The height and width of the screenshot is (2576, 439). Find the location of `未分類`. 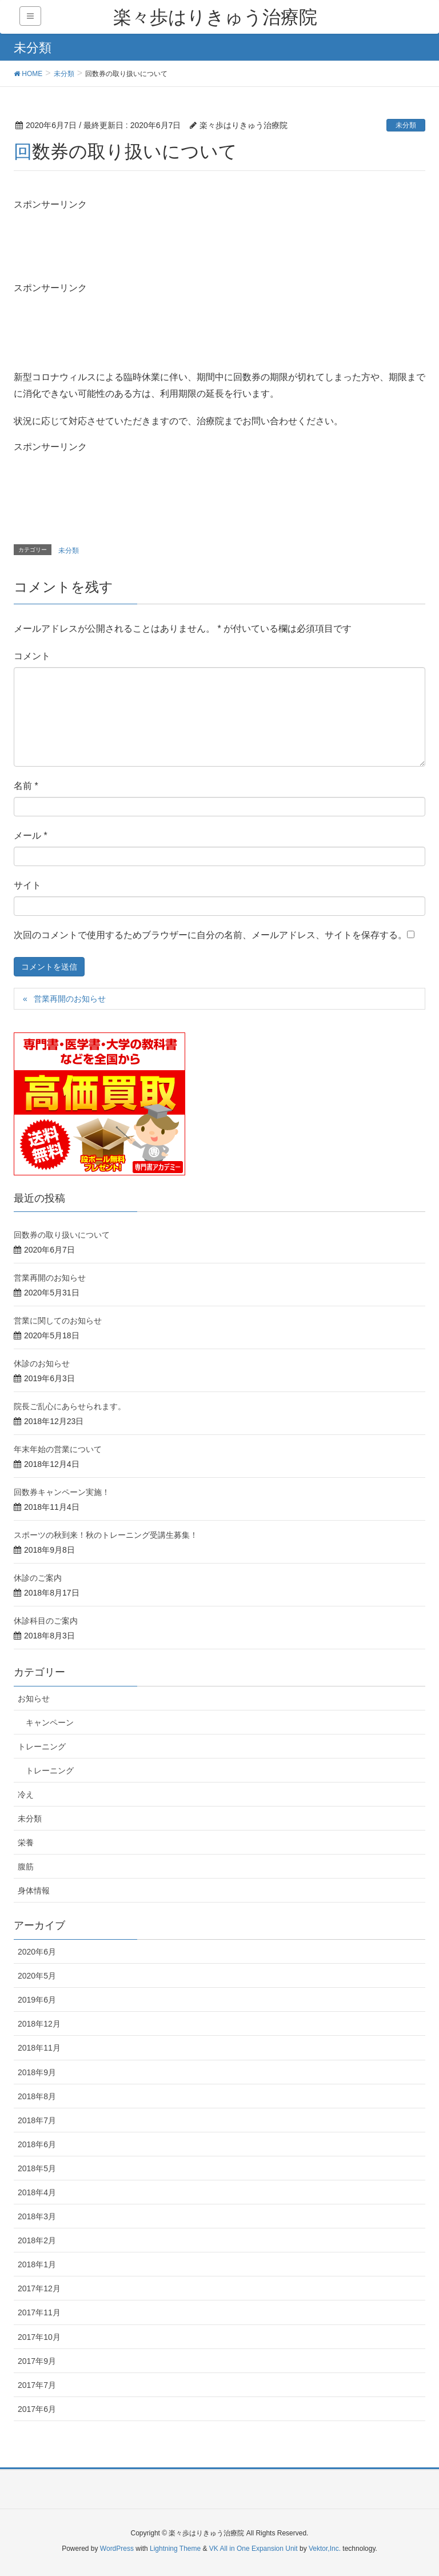

未分類 is located at coordinates (406, 125).